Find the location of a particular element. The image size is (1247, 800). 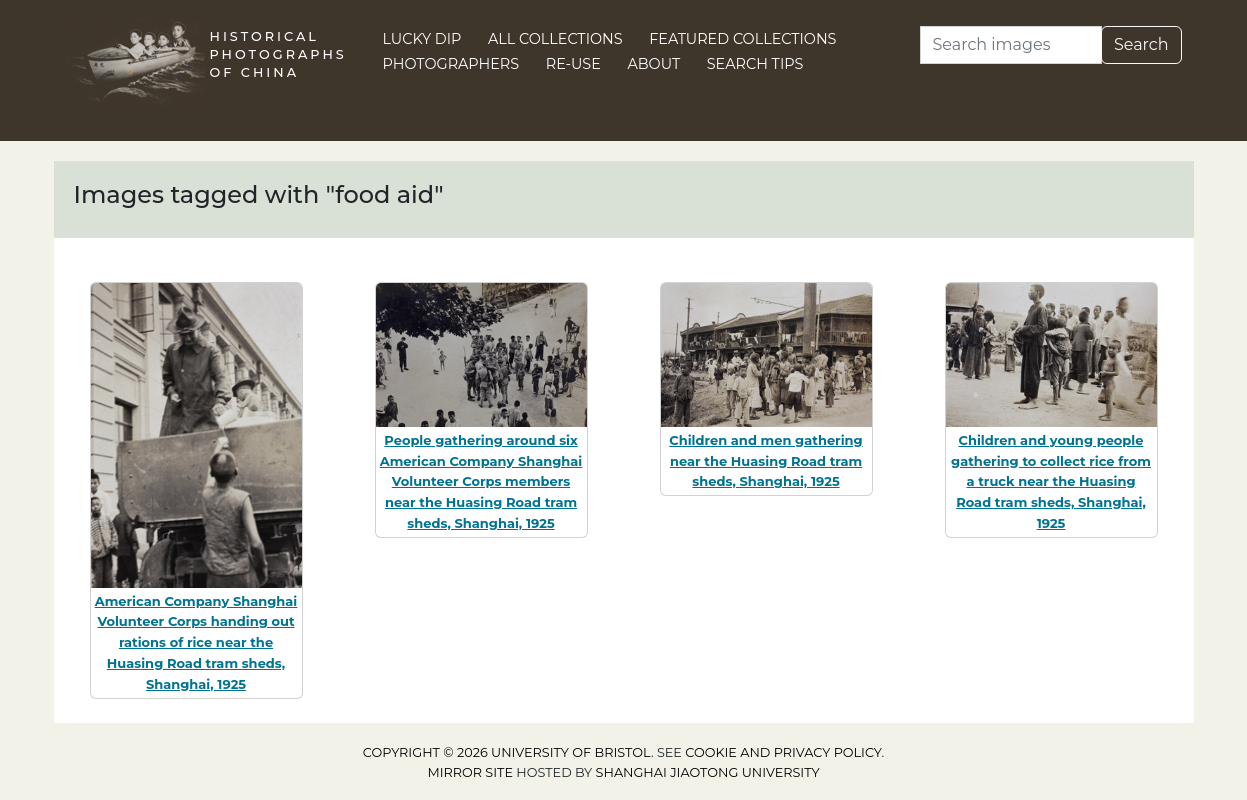

Featured Collections is located at coordinates (742, 39).